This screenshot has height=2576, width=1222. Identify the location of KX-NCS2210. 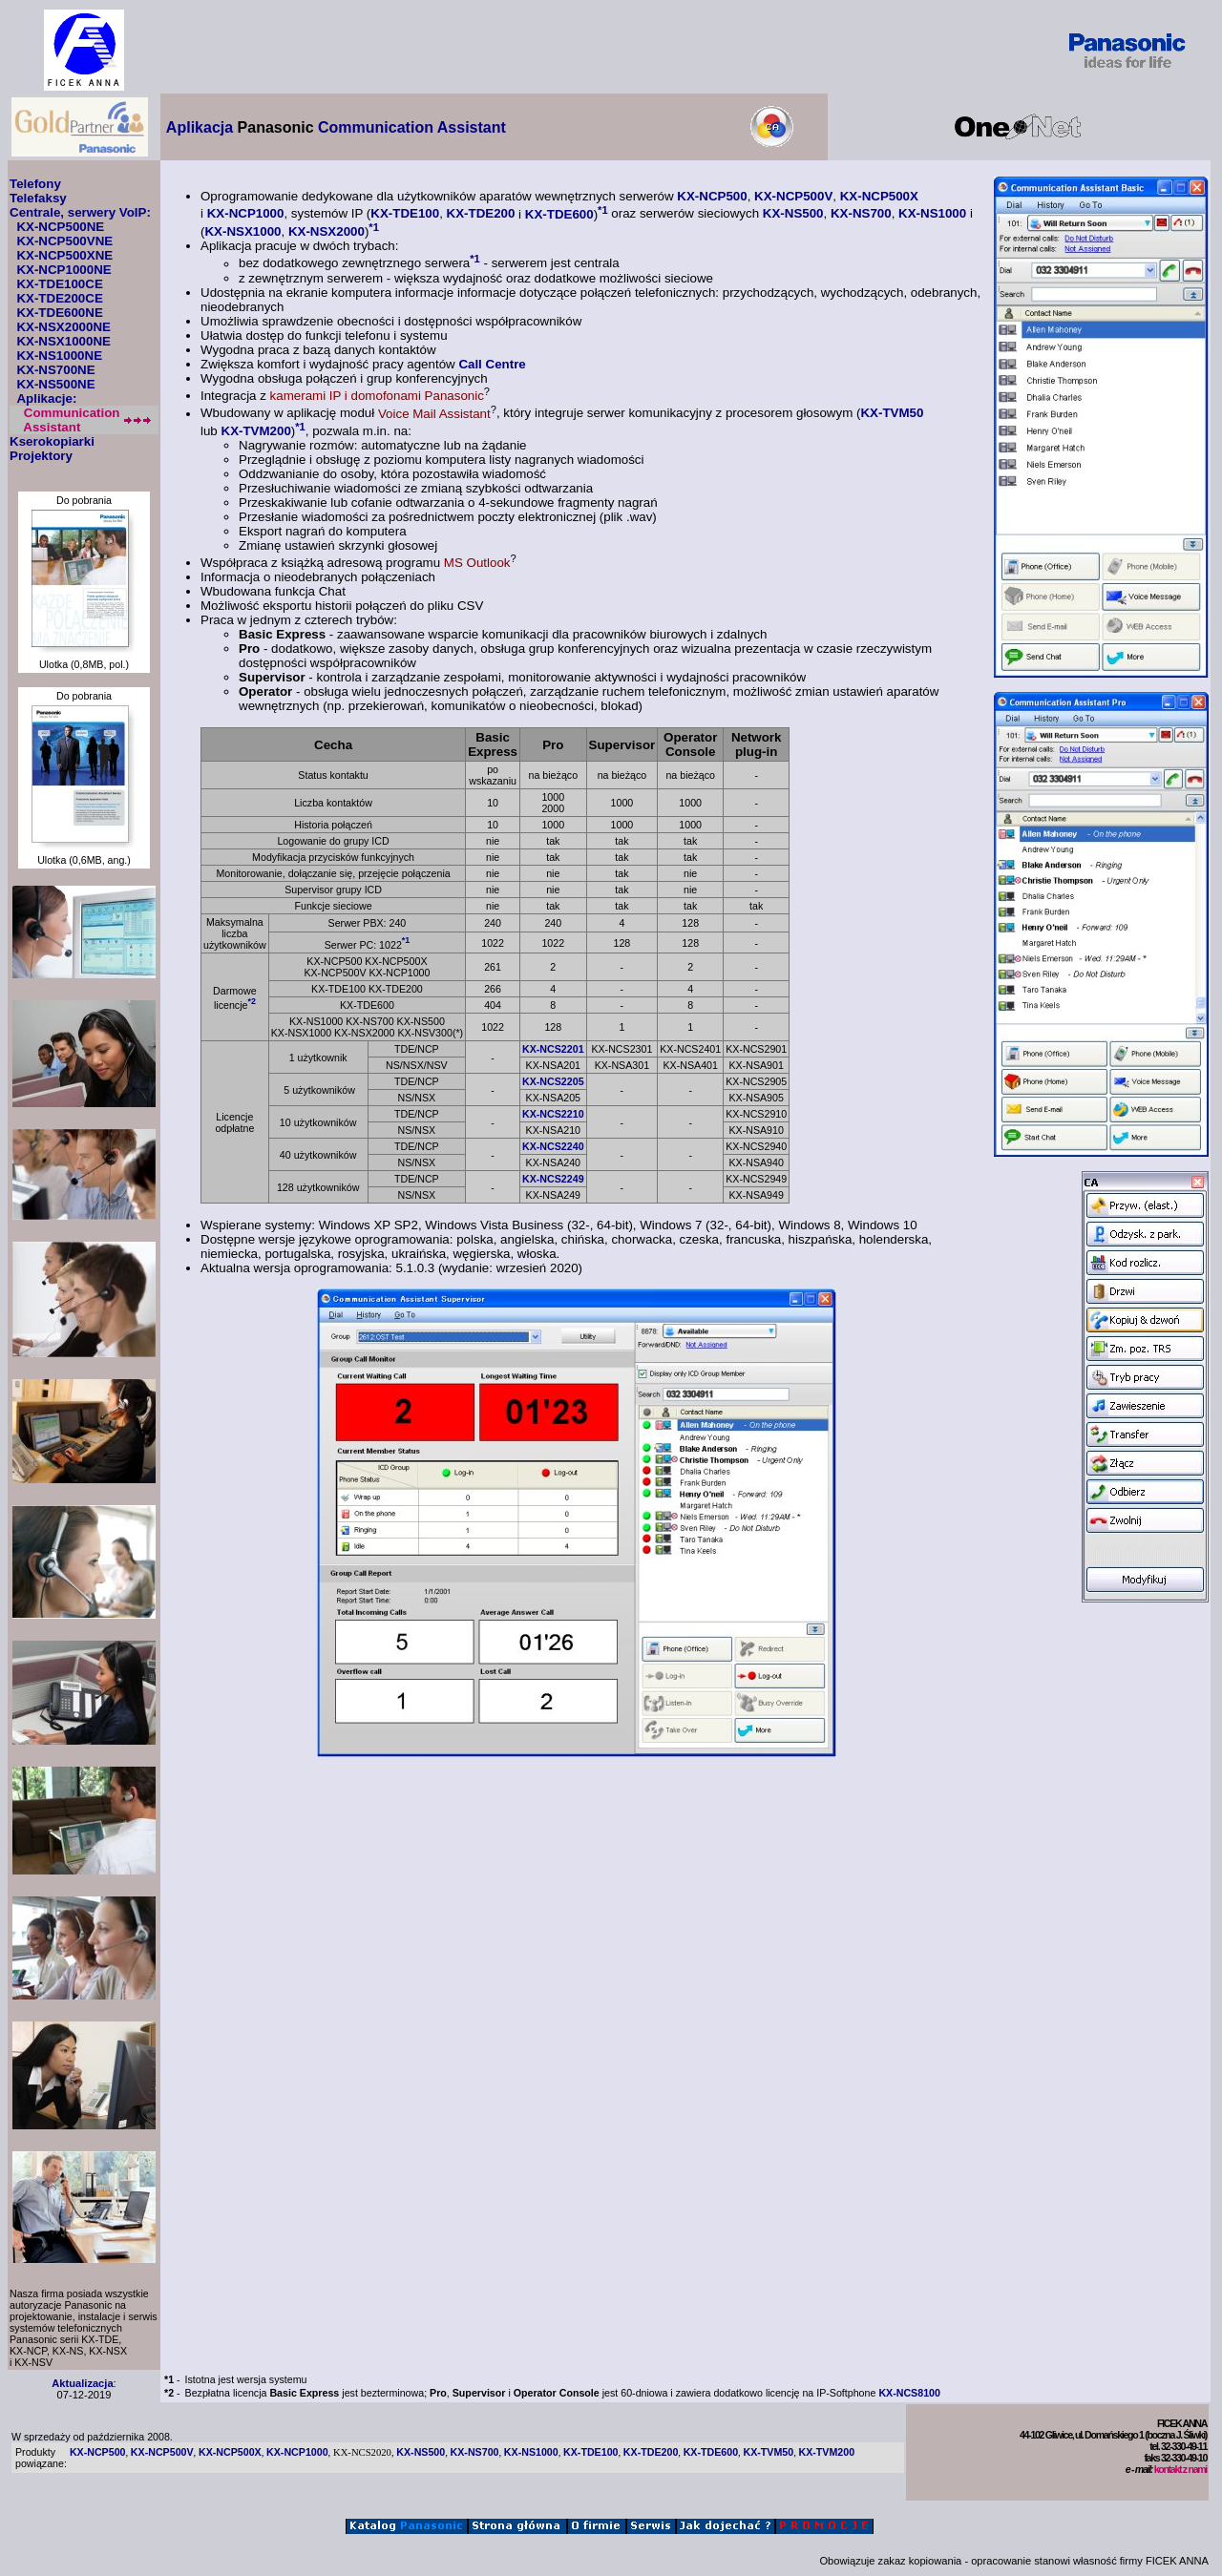
(553, 1114).